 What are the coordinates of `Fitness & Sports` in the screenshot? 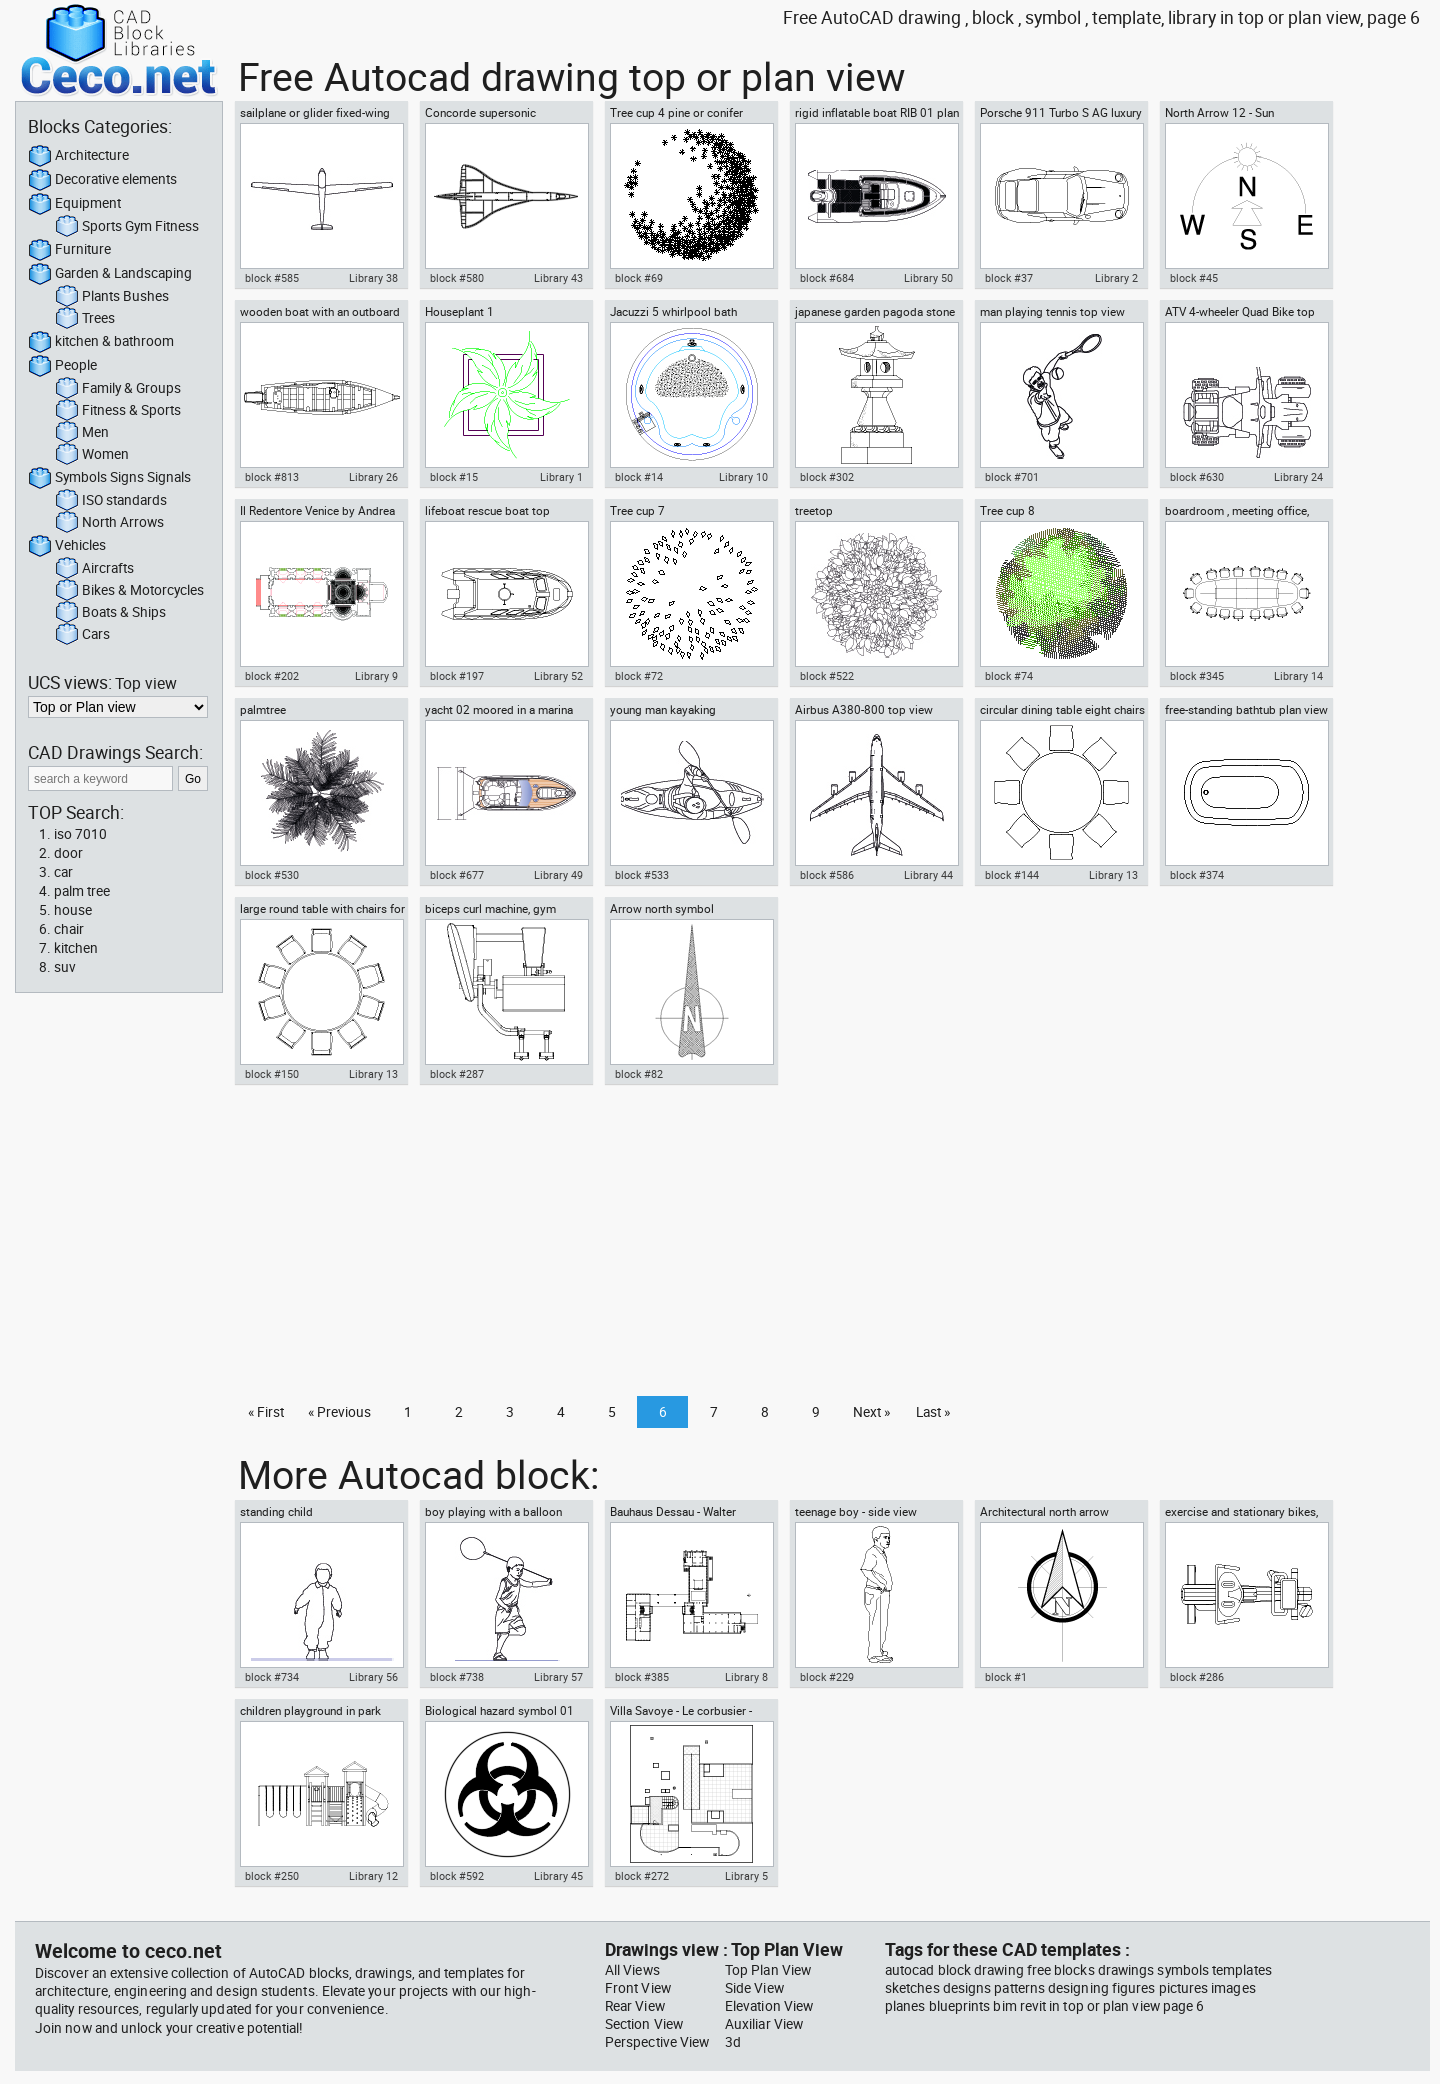 It's located at (118, 411).